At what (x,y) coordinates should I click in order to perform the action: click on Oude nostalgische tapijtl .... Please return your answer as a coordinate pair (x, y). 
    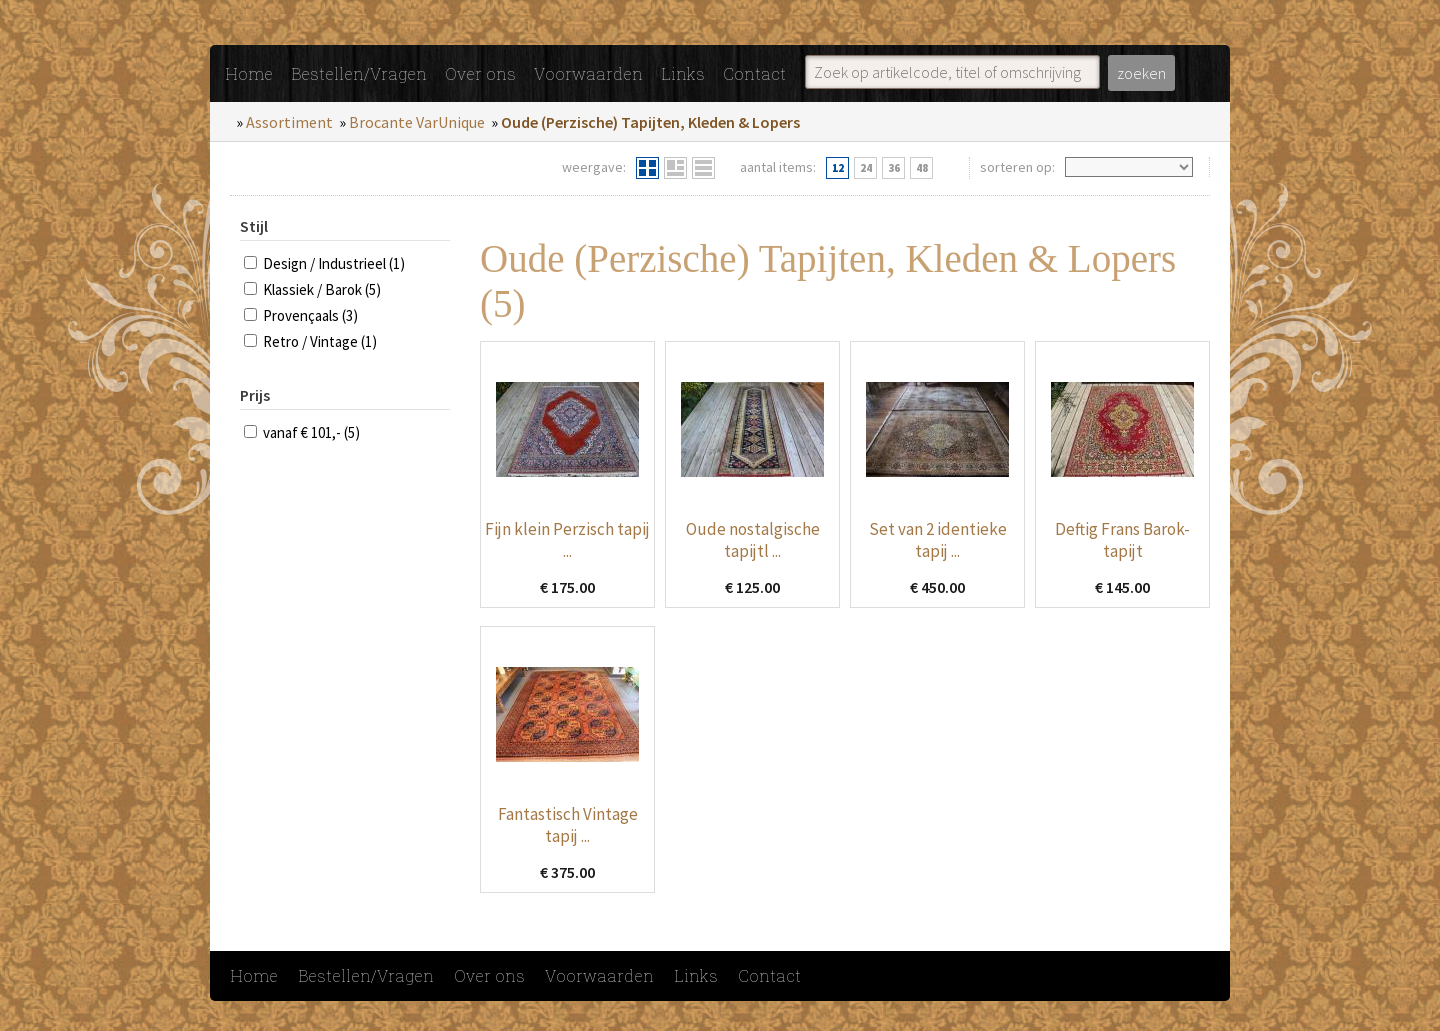
    Looking at the image, I should click on (753, 540).